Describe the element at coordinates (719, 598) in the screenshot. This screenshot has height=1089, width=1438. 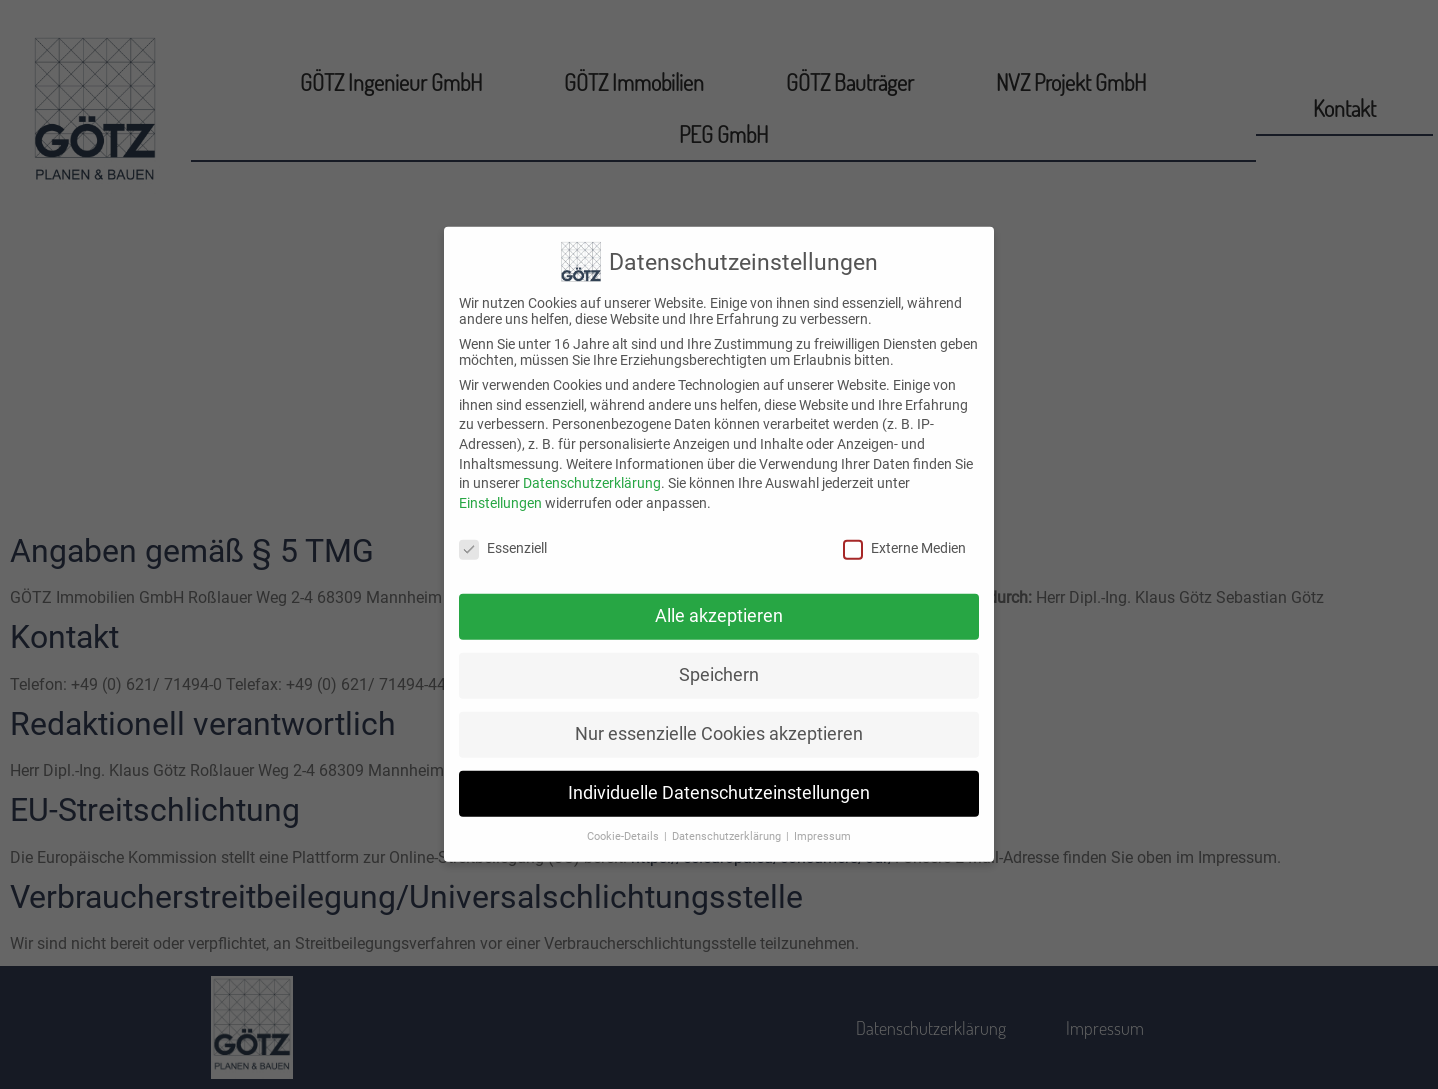
I see `Alle akzeptieren [button]` at that location.